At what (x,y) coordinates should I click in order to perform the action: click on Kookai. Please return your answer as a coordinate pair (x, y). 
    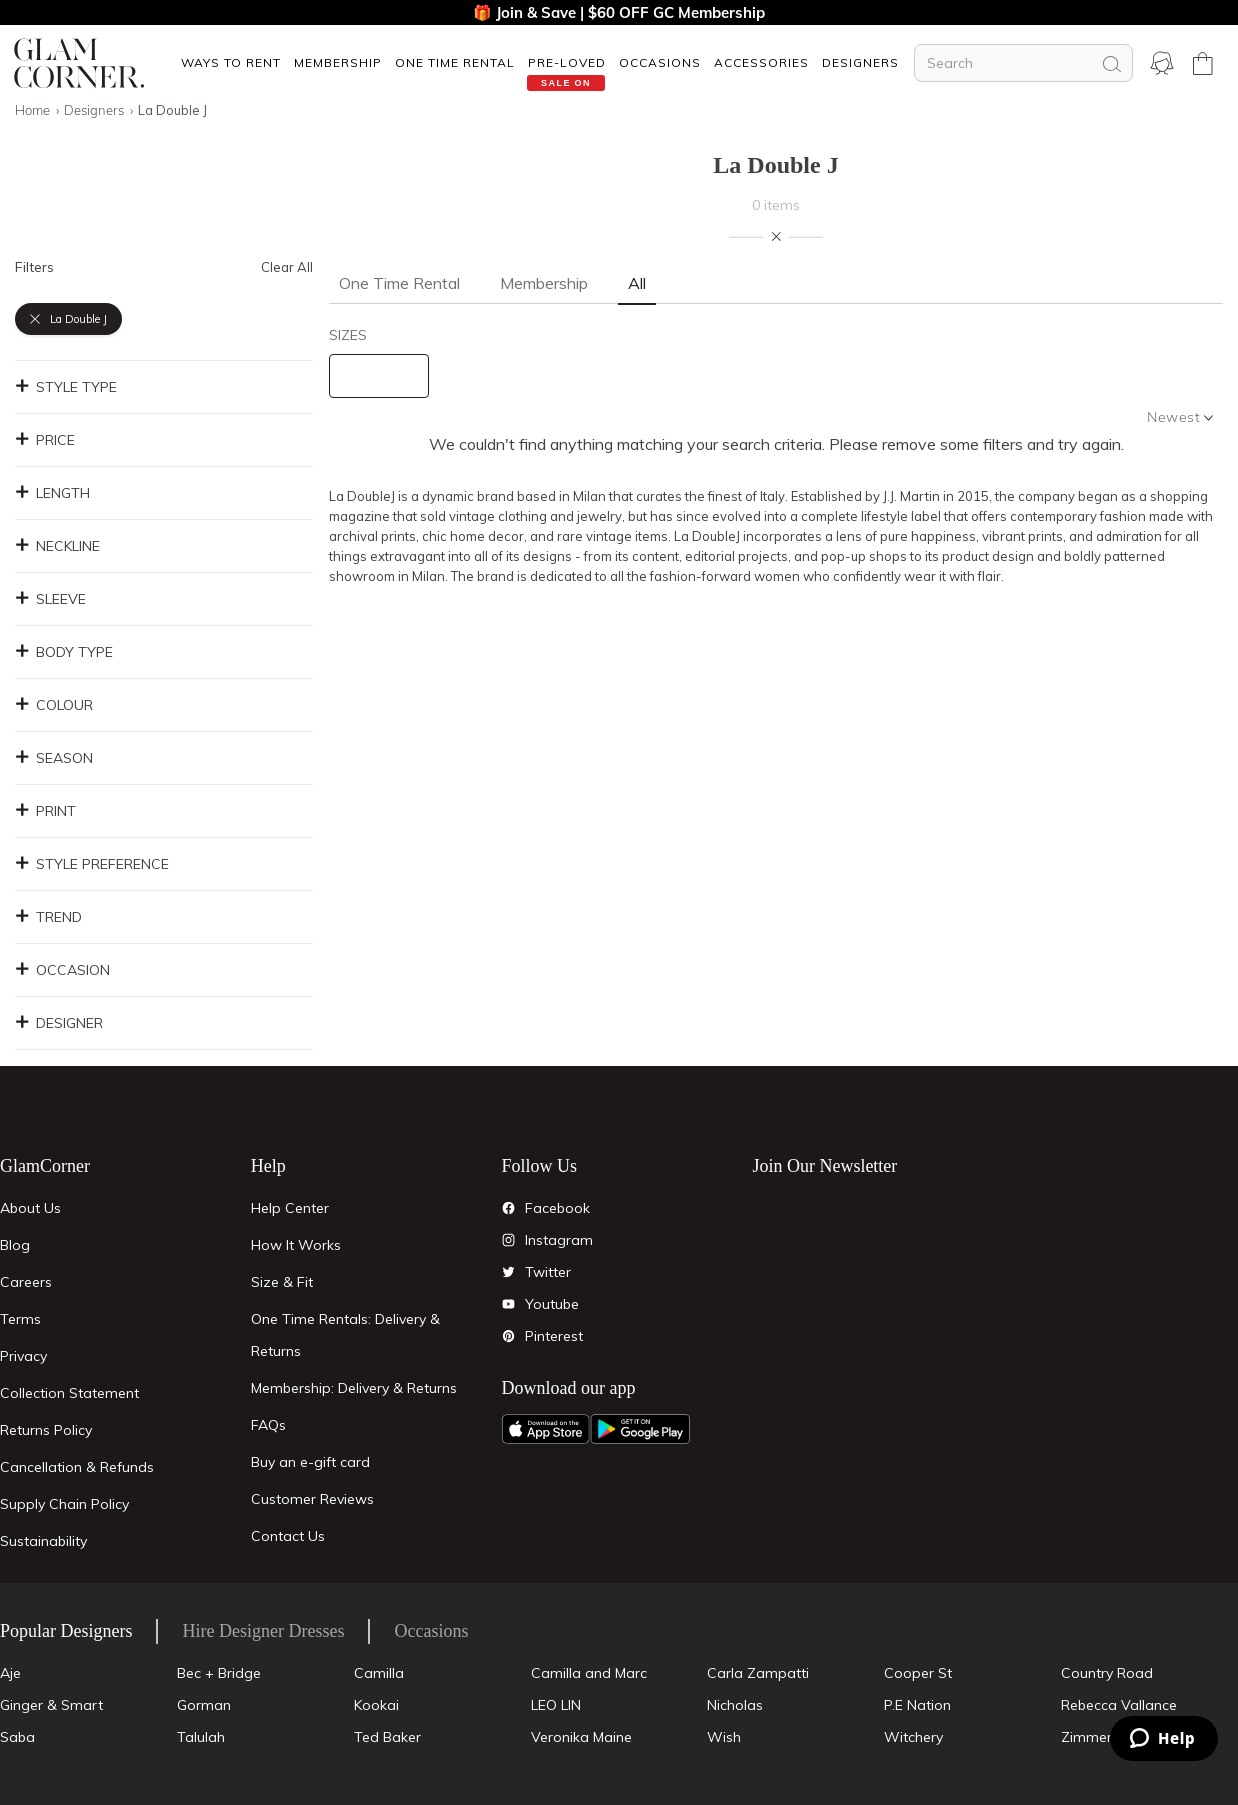
    Looking at the image, I should click on (376, 1705).